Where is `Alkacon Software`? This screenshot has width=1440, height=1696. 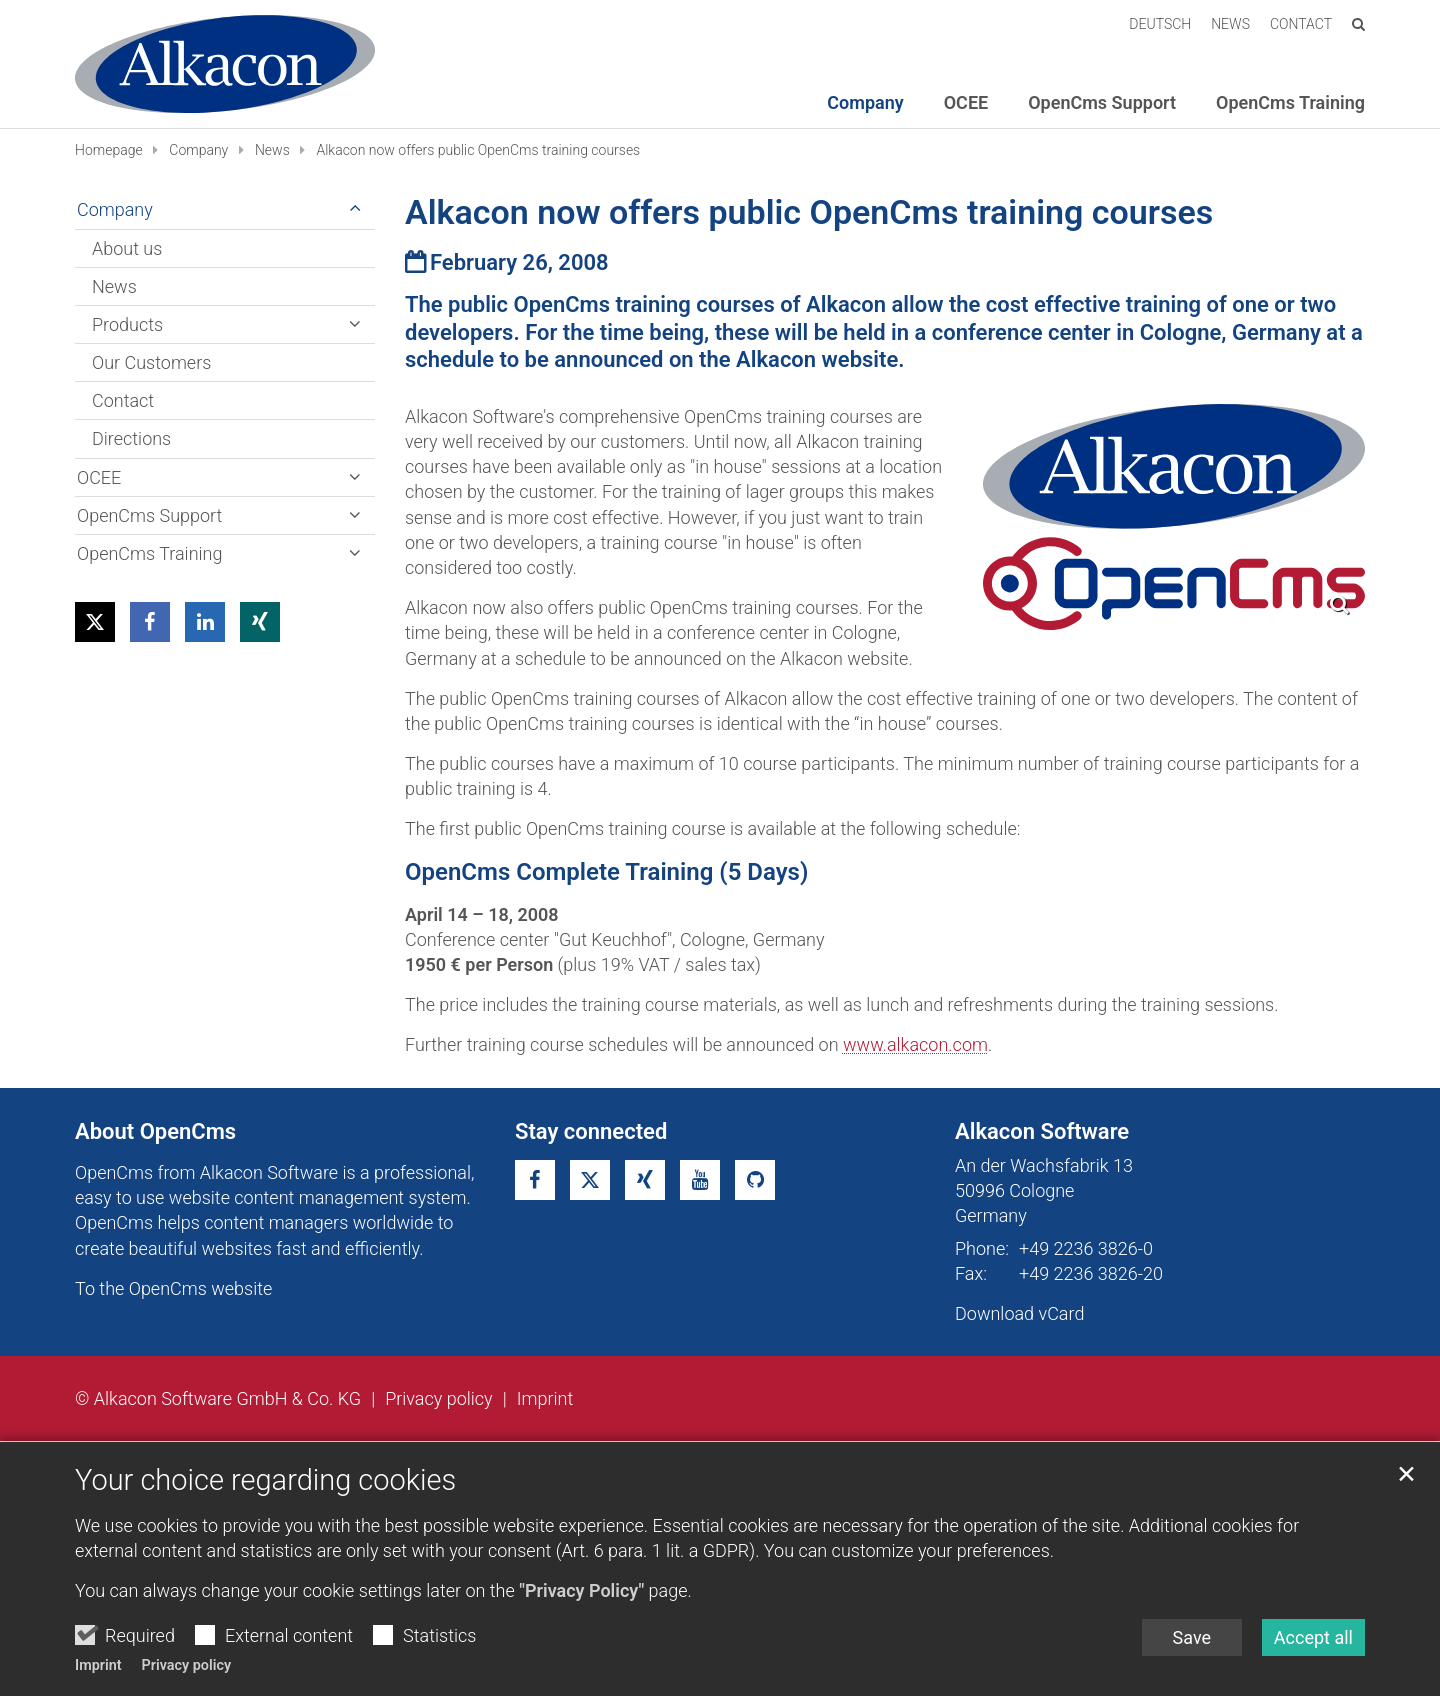 Alkacon Software is located at coordinates (1042, 1131).